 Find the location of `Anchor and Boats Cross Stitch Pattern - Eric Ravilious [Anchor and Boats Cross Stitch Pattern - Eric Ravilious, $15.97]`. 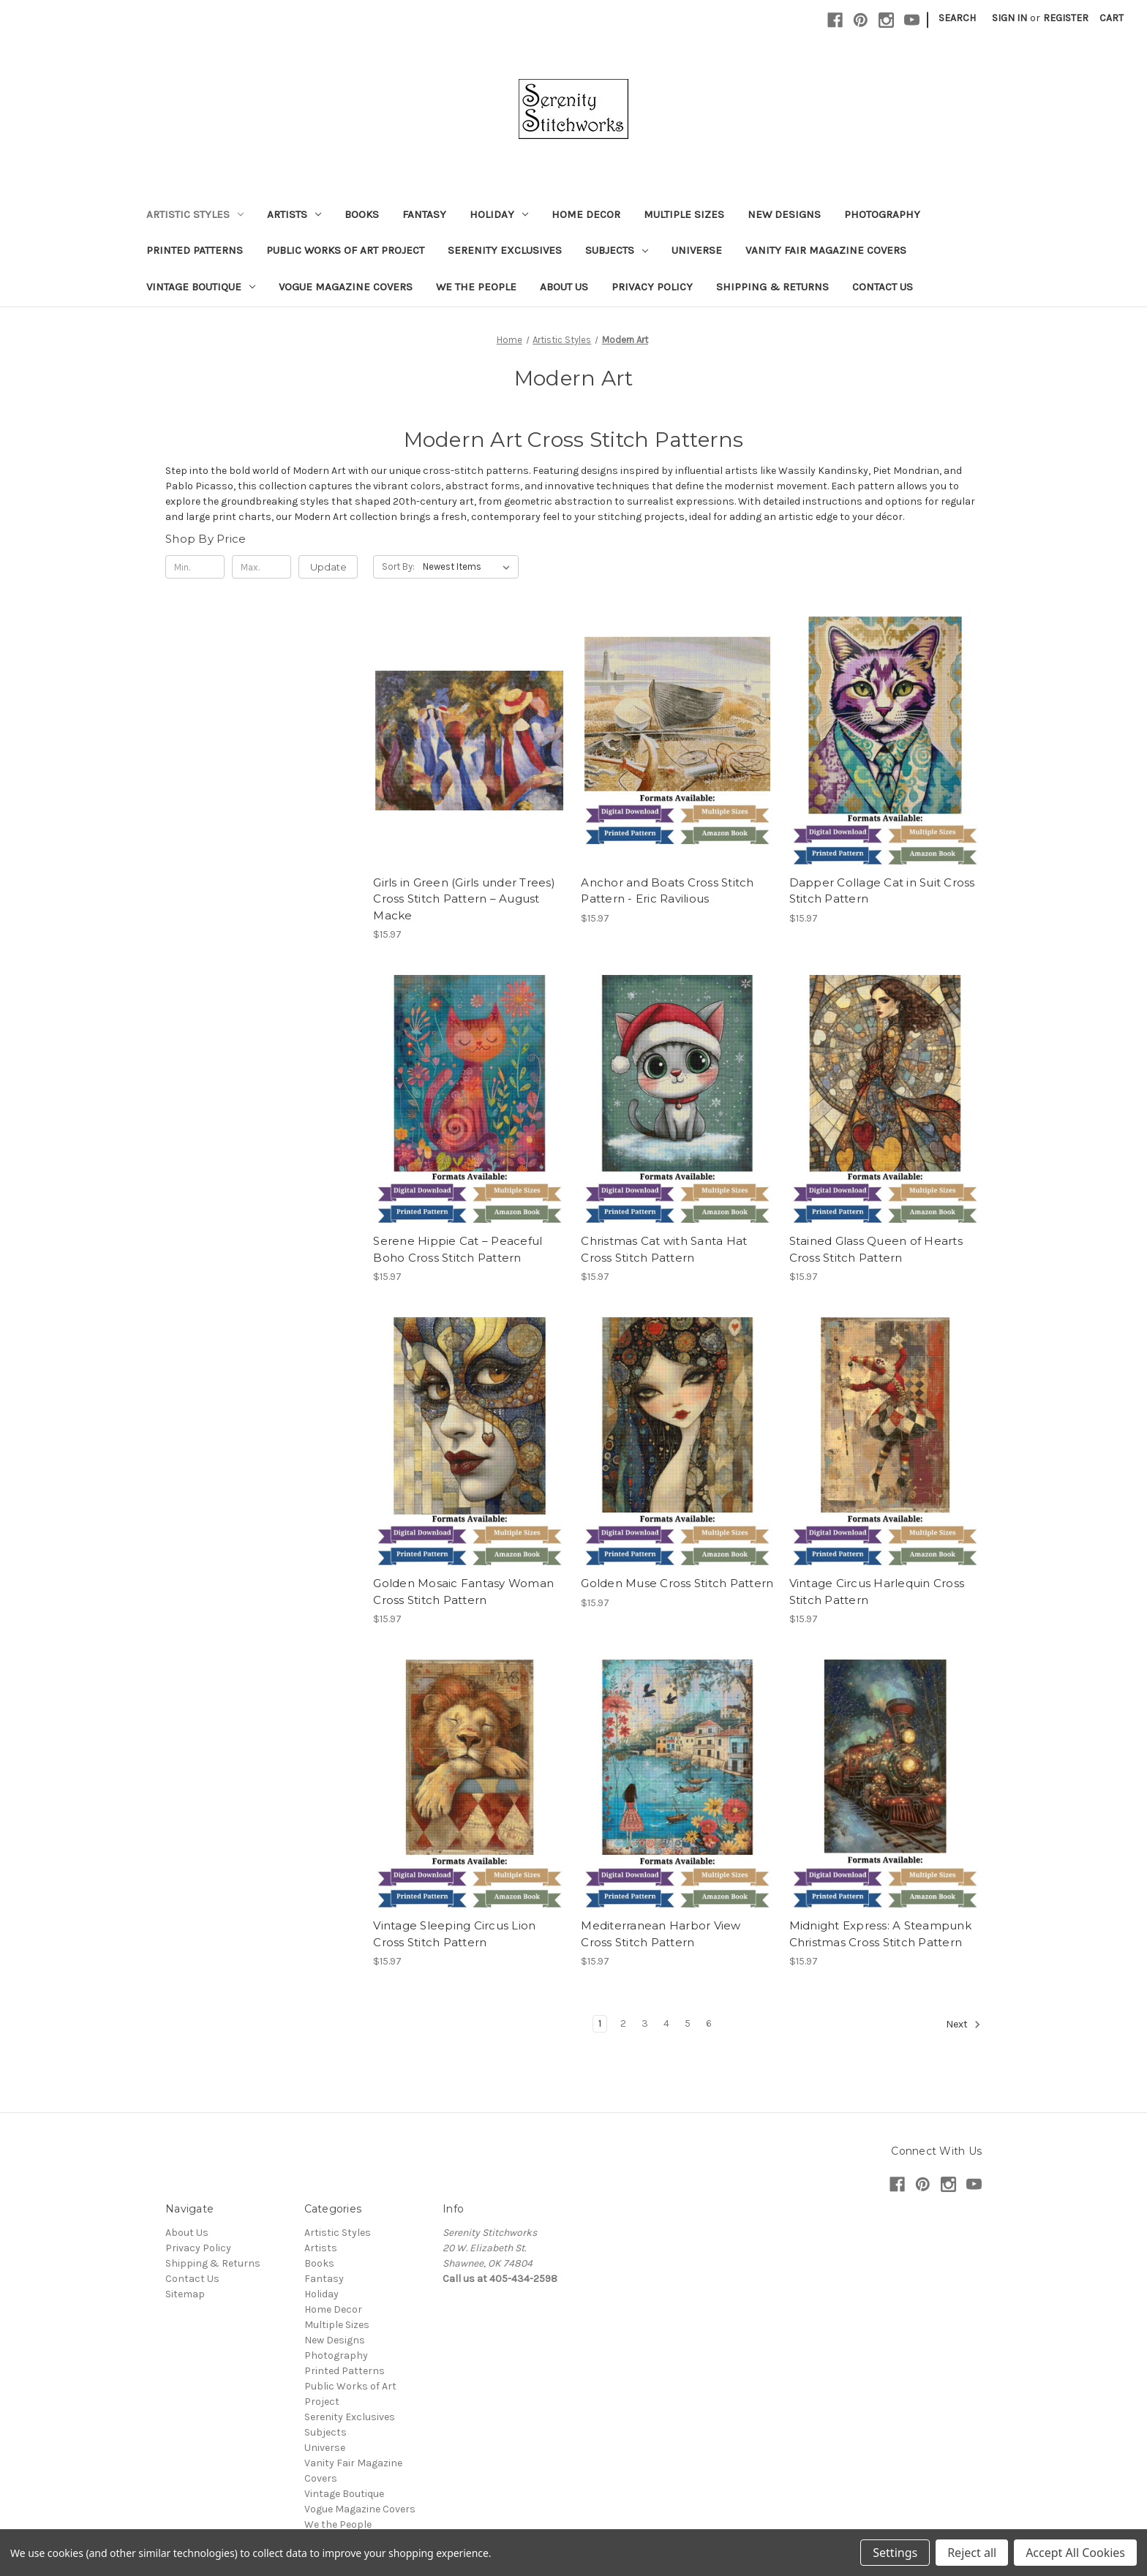

Anchor and Boats Cross Stitch Pattern - Eric Ravilious [Anchor and Boats Cross Stitch Pattern - Eric Ravilious, $15.97] is located at coordinates (667, 890).